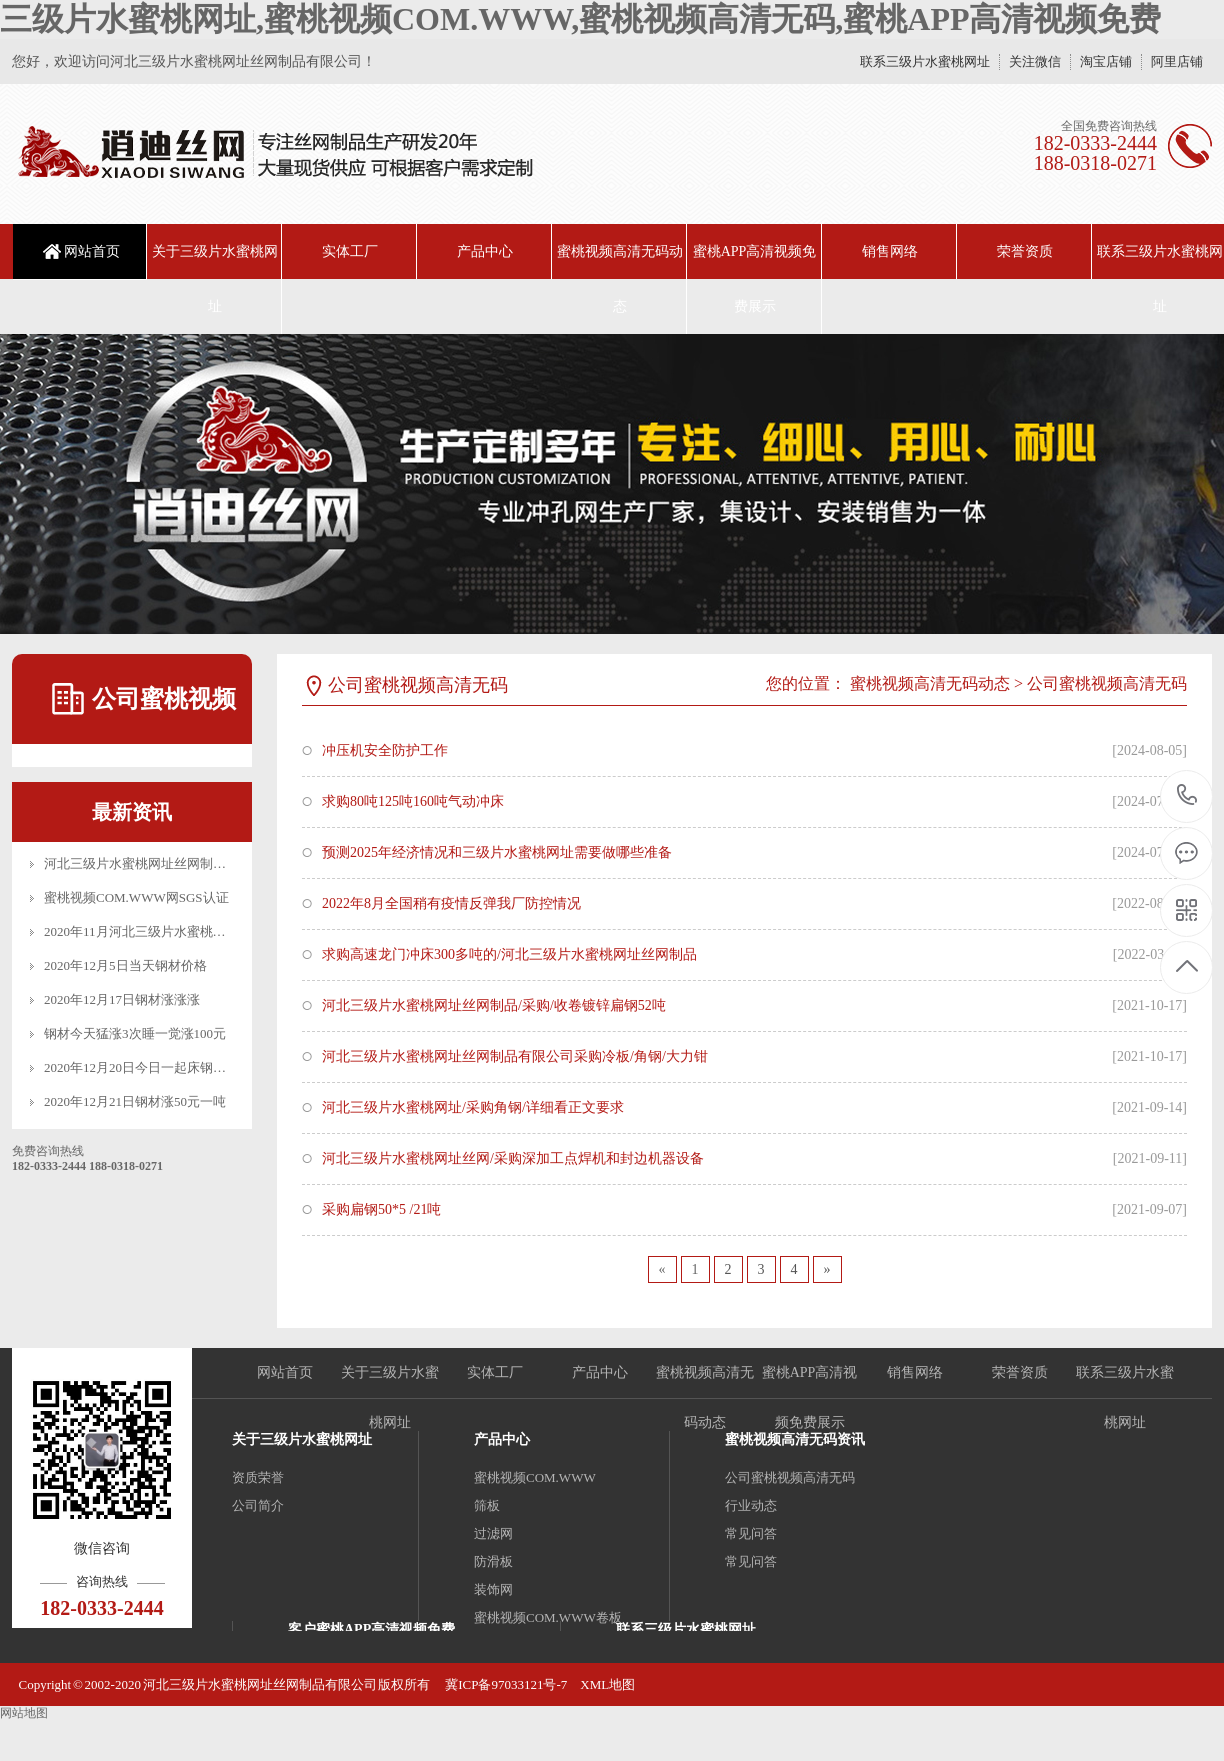 The height and width of the screenshot is (1761, 1224). What do you see at coordinates (350, 251) in the screenshot?
I see `实体工厂` at bounding box center [350, 251].